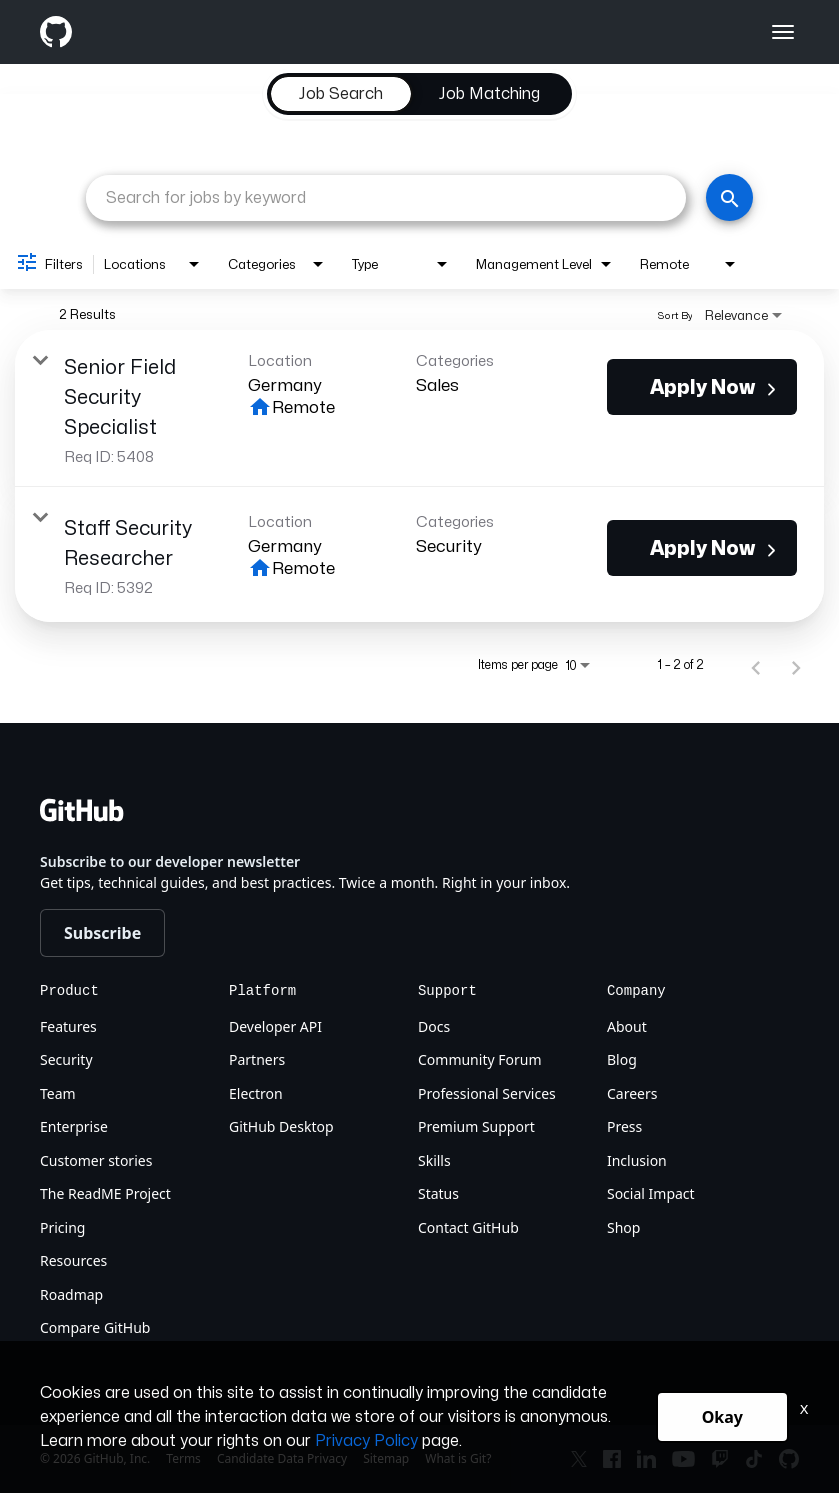 The width and height of the screenshot is (839, 1493). What do you see at coordinates (632, 1093) in the screenshot?
I see `Careers` at bounding box center [632, 1093].